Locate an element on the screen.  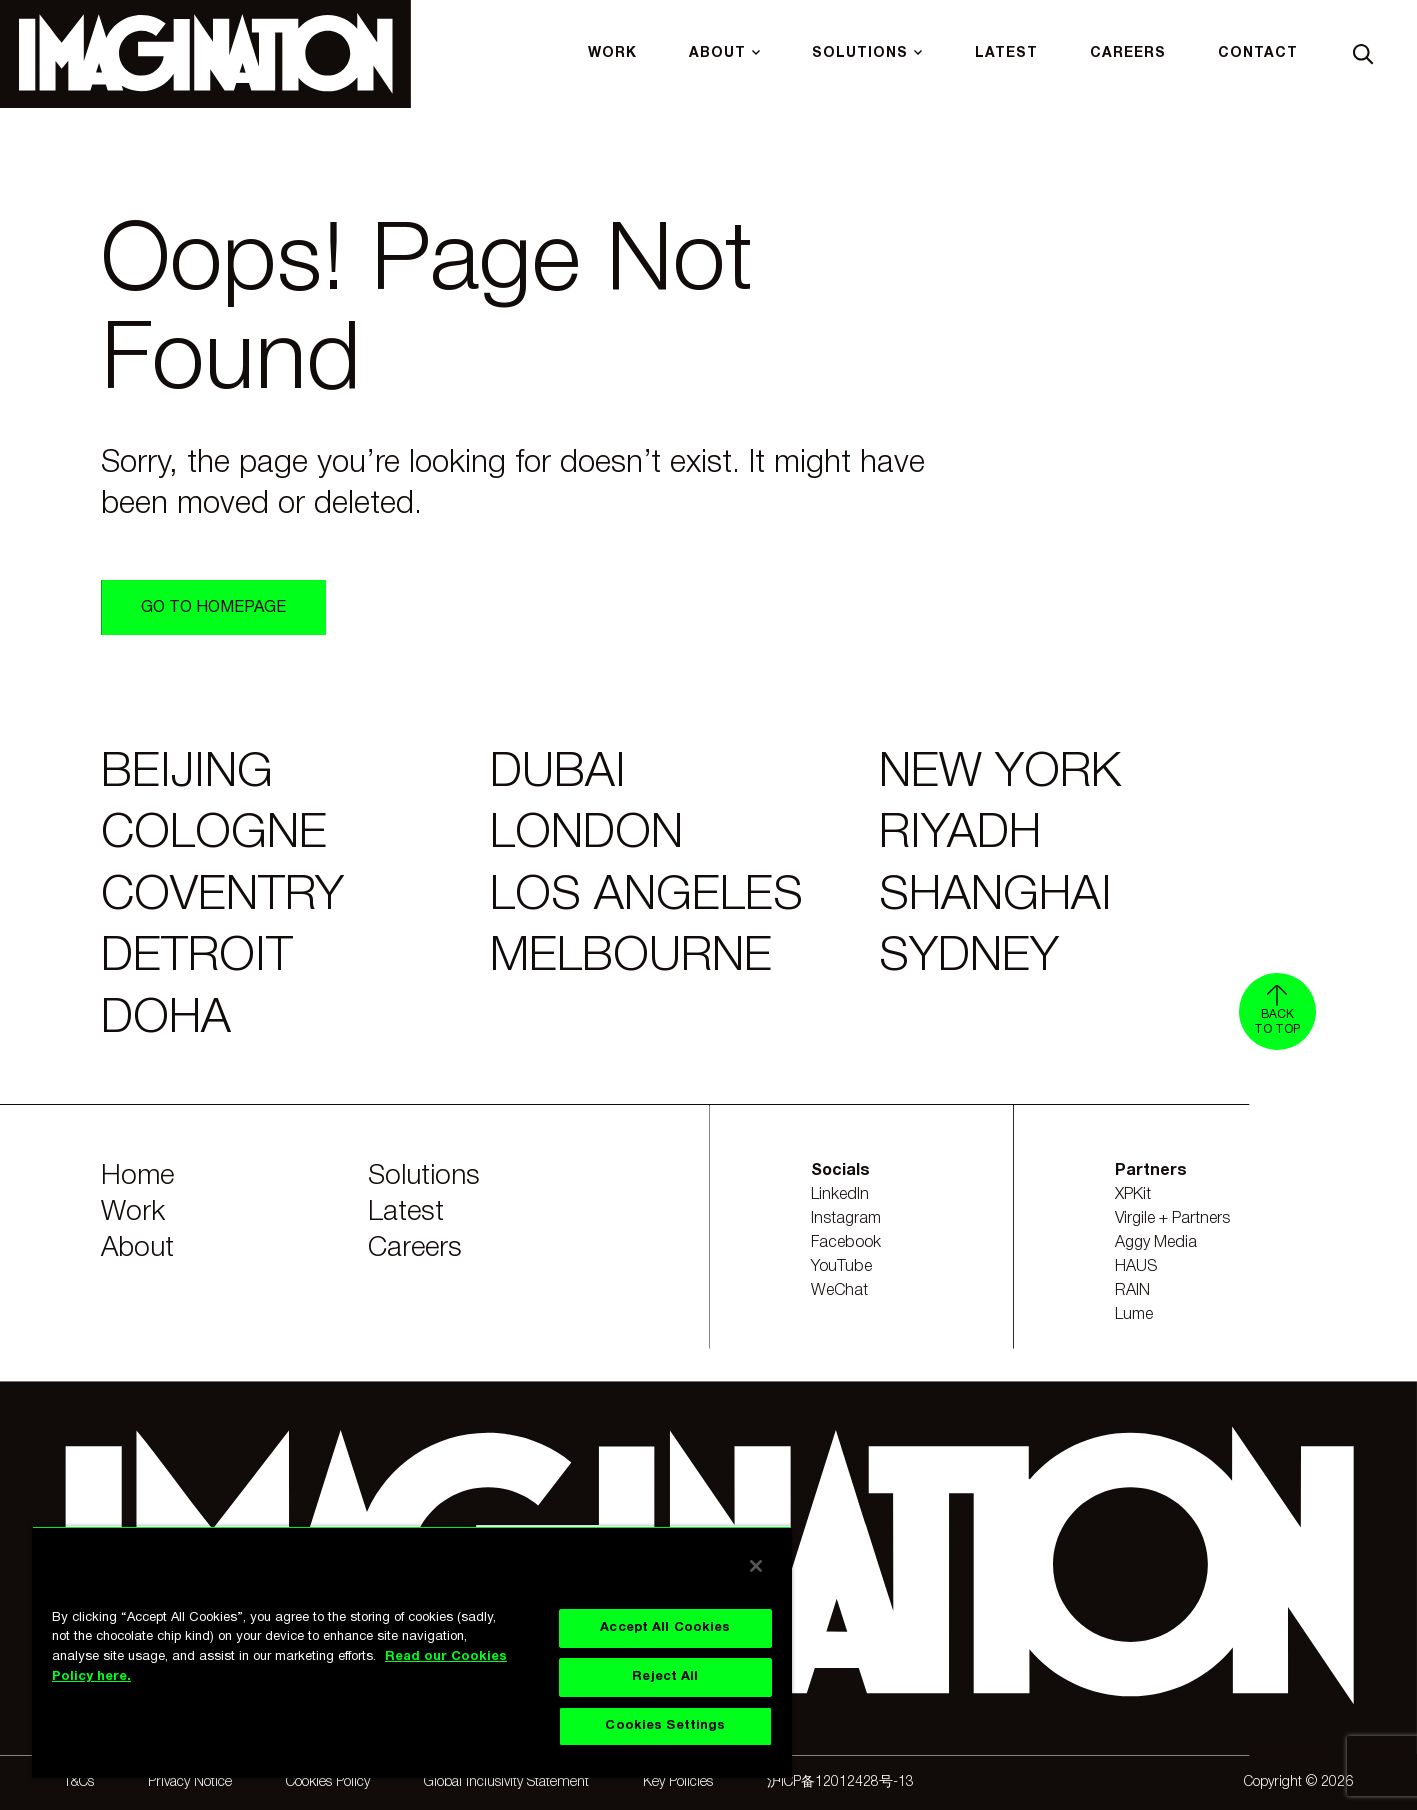
[Close] is located at coordinates (756, 1566).